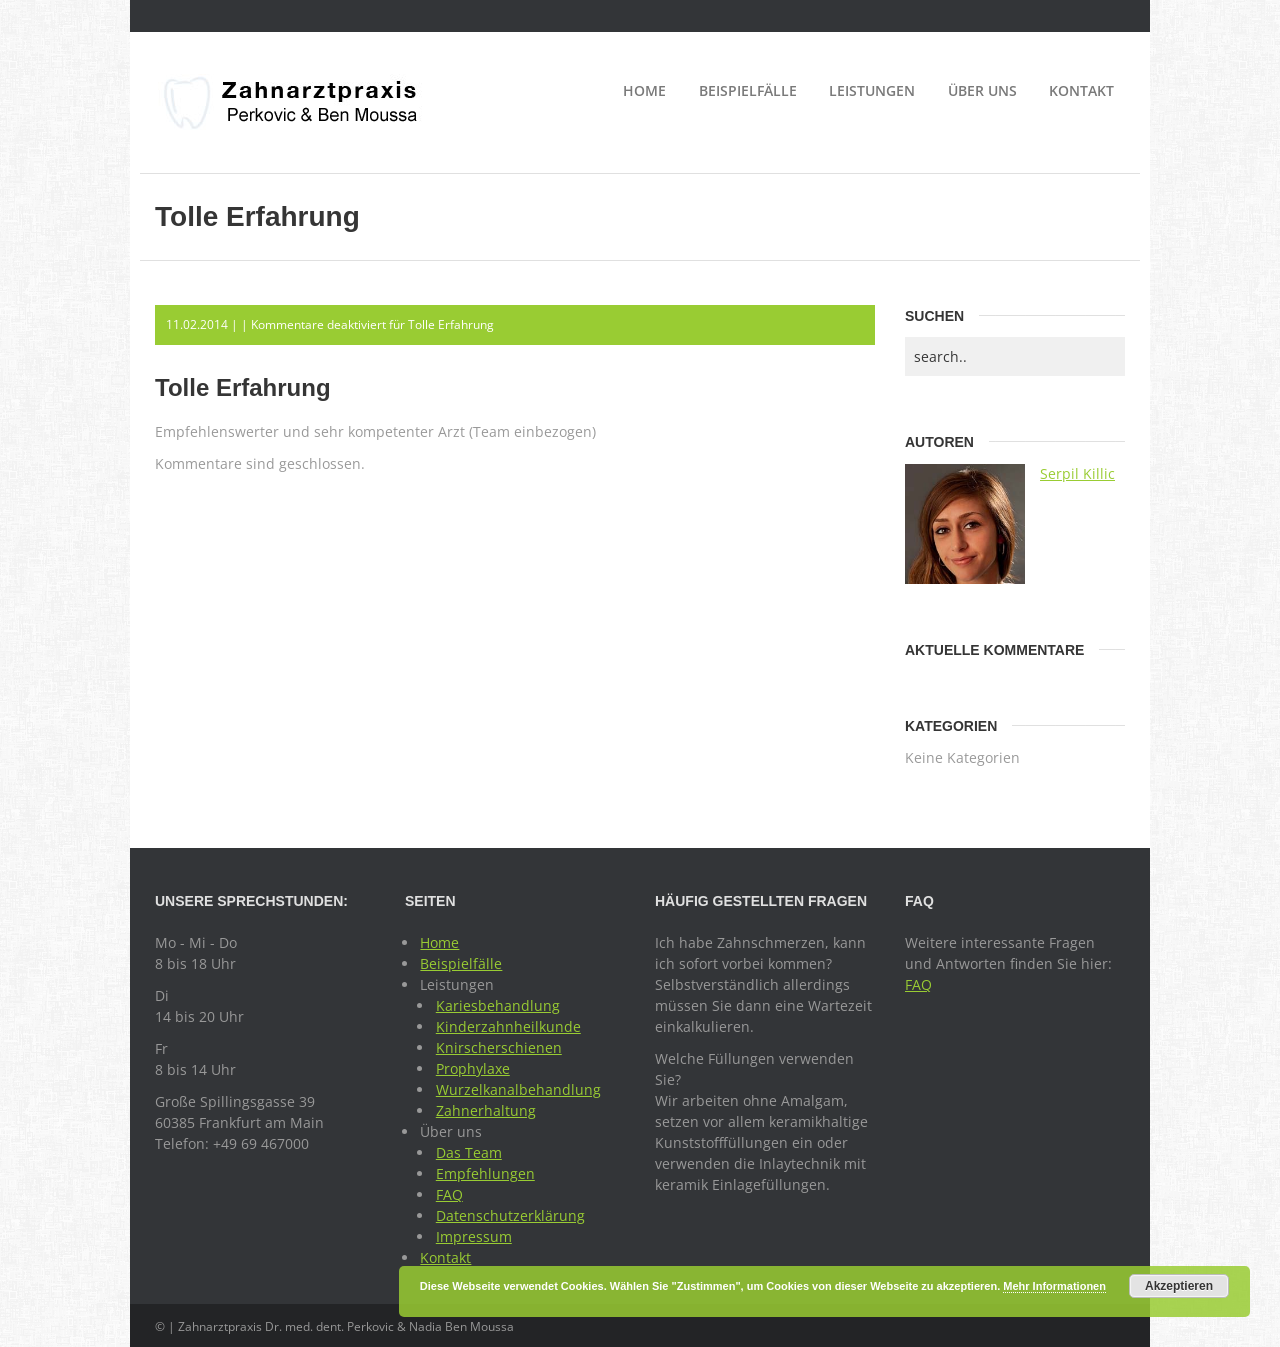  What do you see at coordinates (982, 90) in the screenshot?
I see `Über uns` at bounding box center [982, 90].